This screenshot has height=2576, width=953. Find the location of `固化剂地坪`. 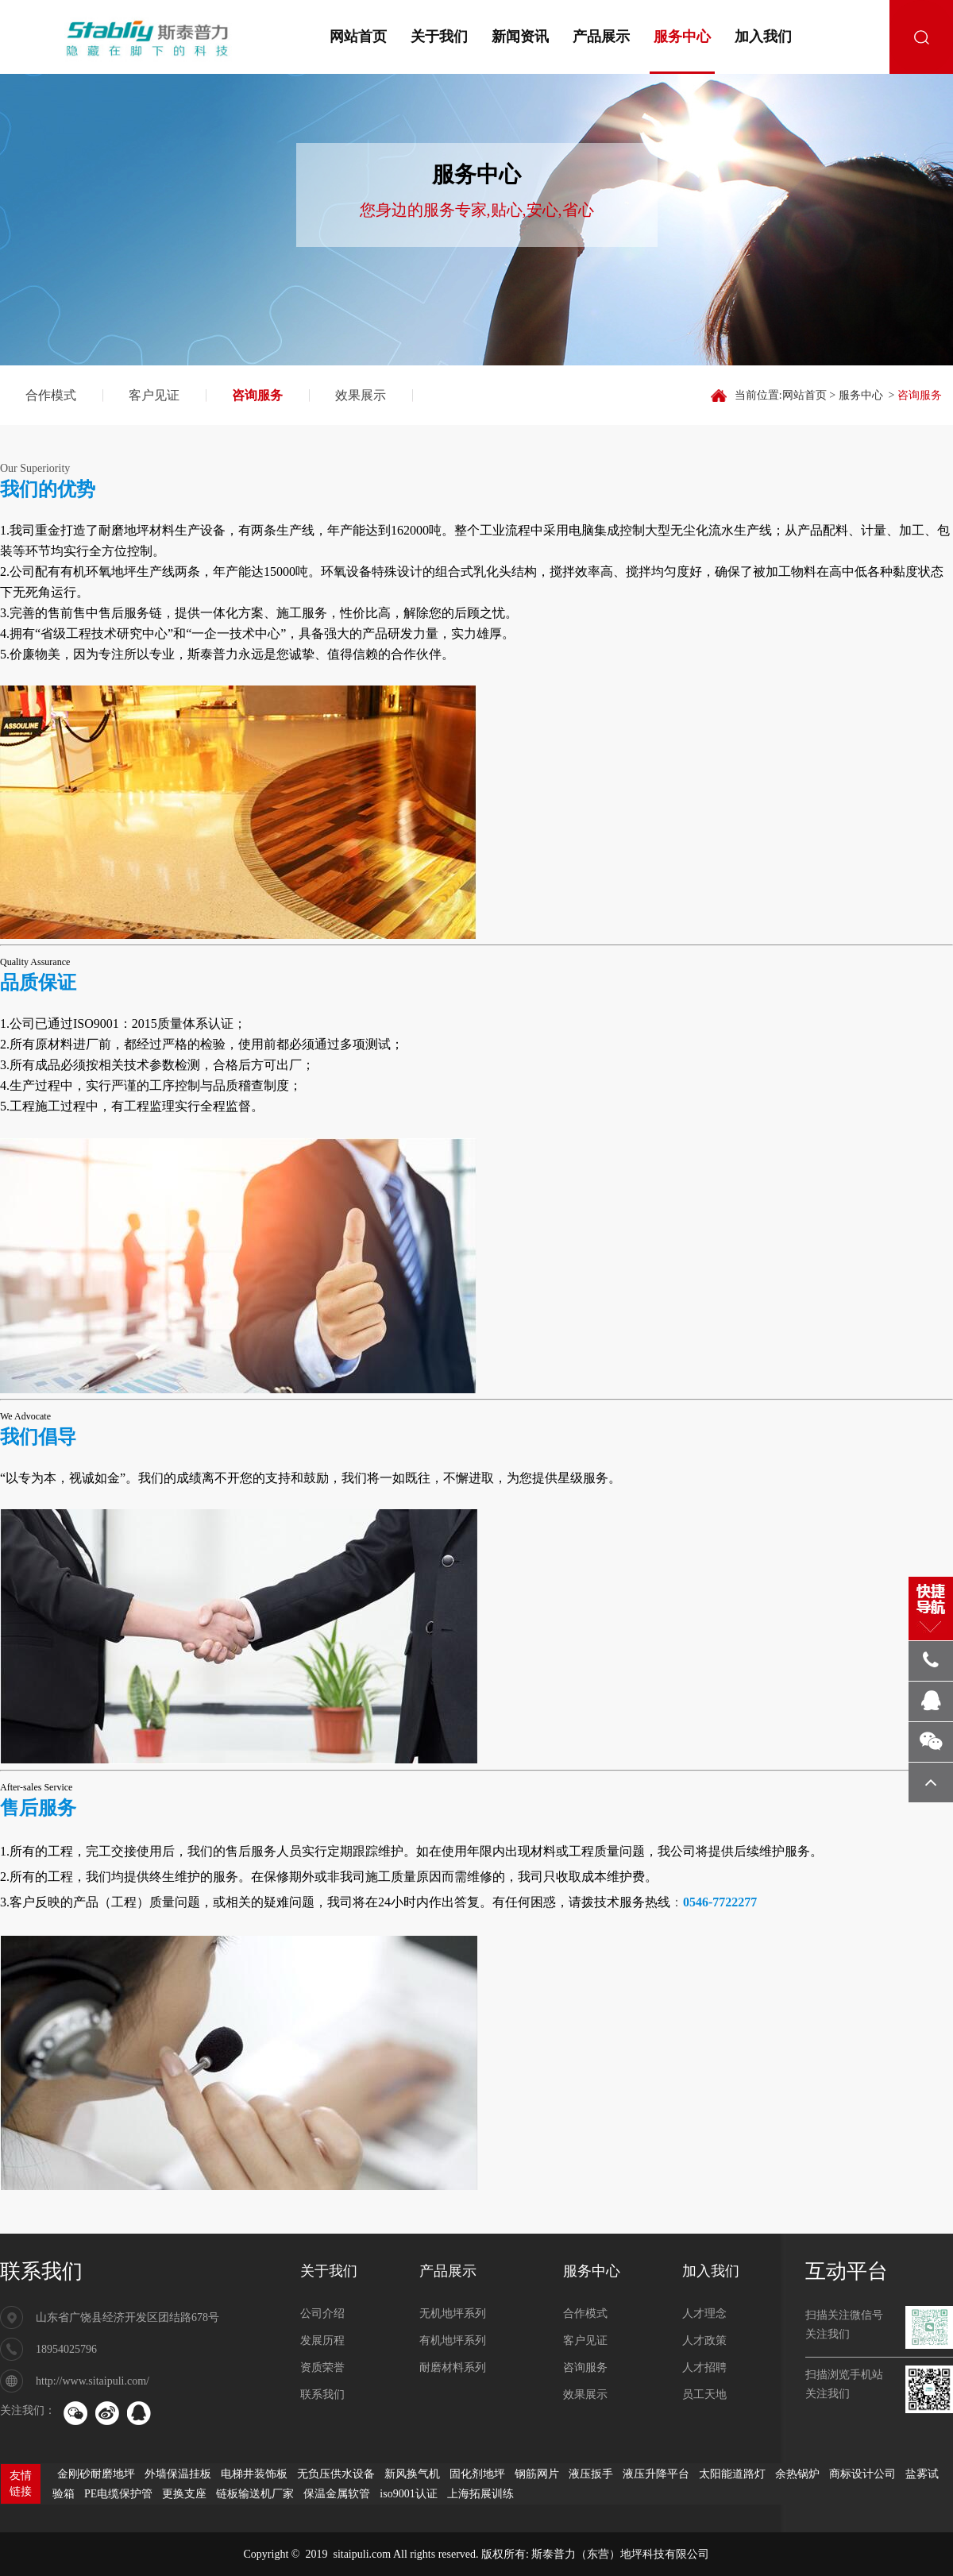

固化剂地坪 is located at coordinates (477, 2474).